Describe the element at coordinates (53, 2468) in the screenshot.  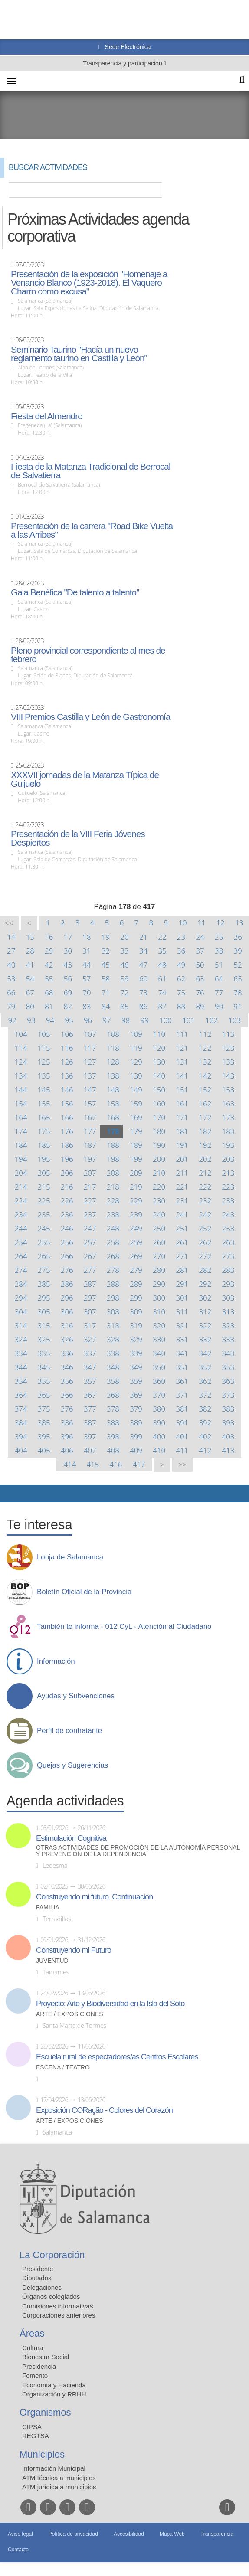
I see `Información Municipal` at that location.